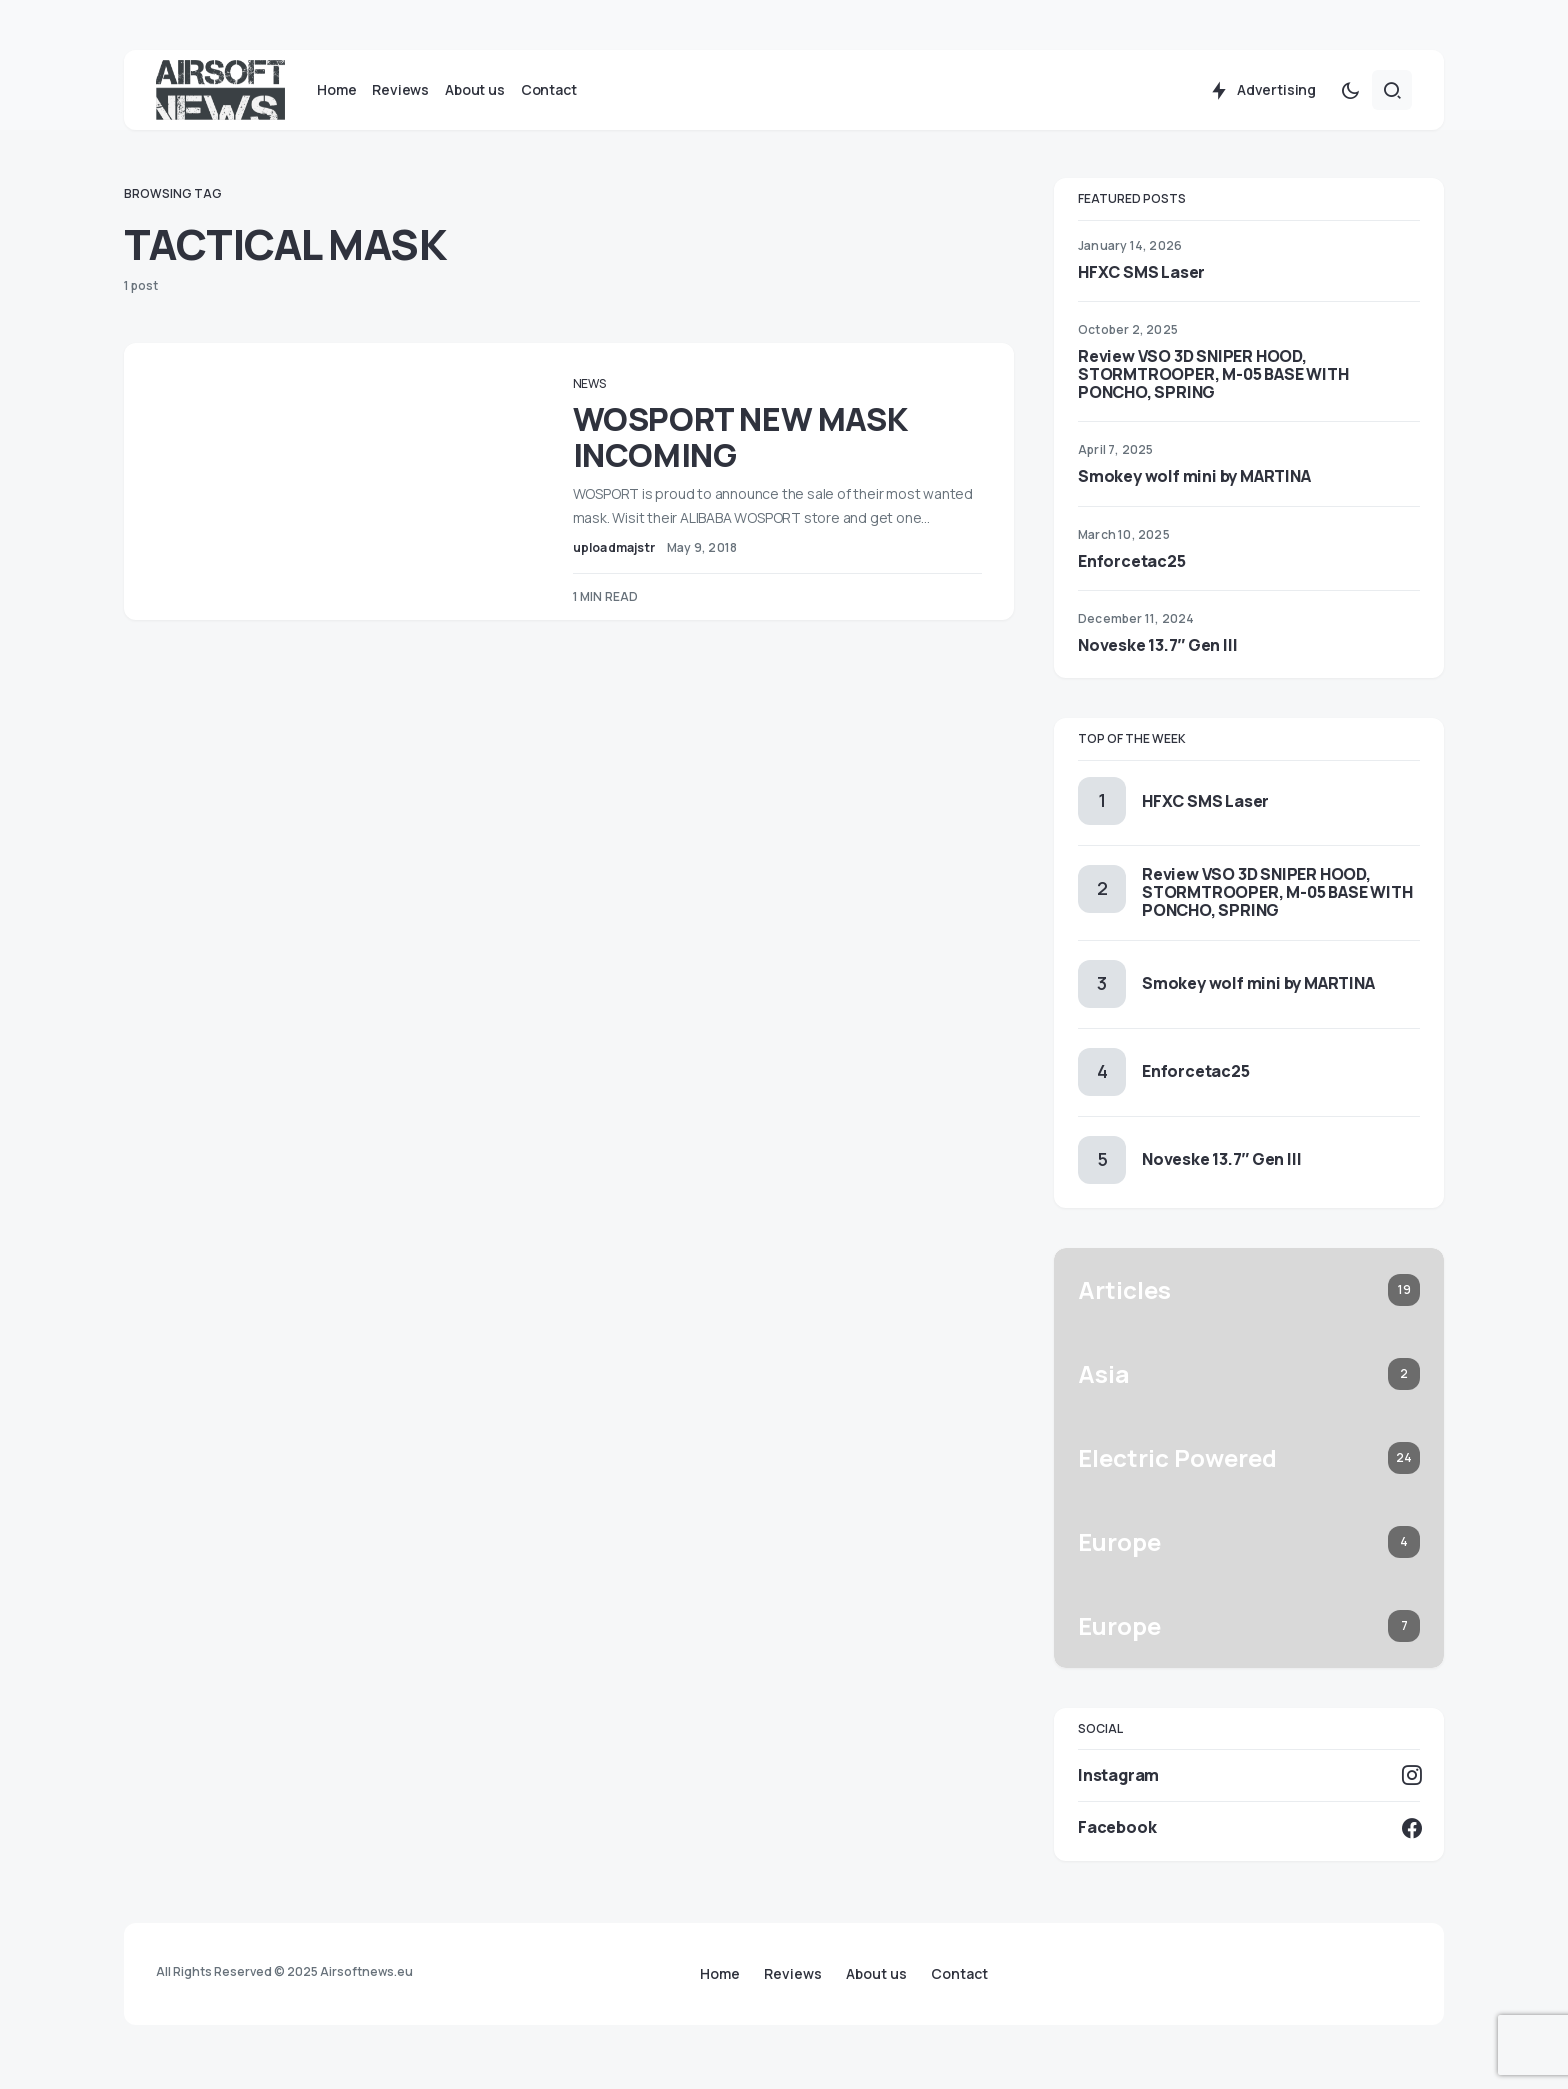  I want to click on About us, so click(876, 1974).